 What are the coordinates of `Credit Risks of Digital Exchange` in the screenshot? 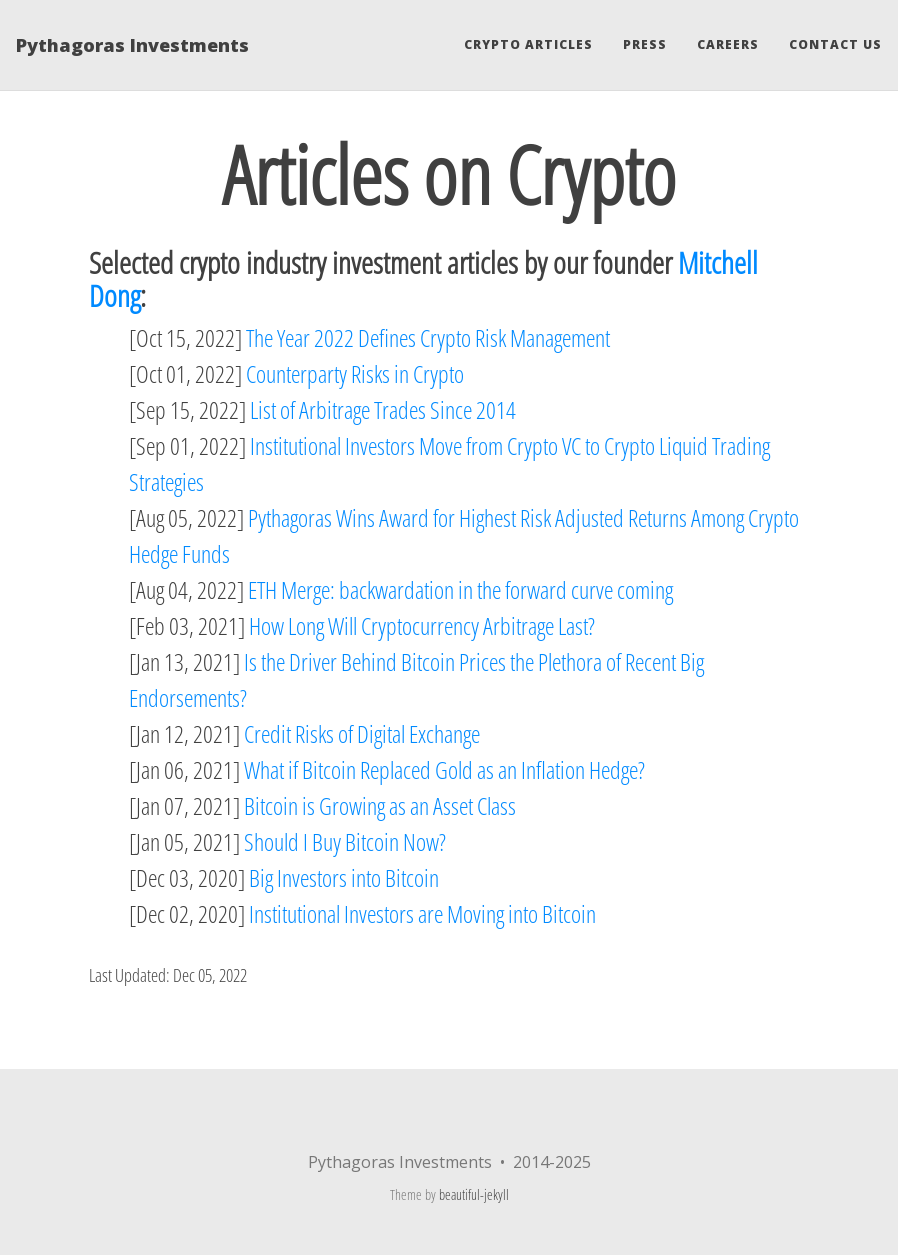 It's located at (362, 733).